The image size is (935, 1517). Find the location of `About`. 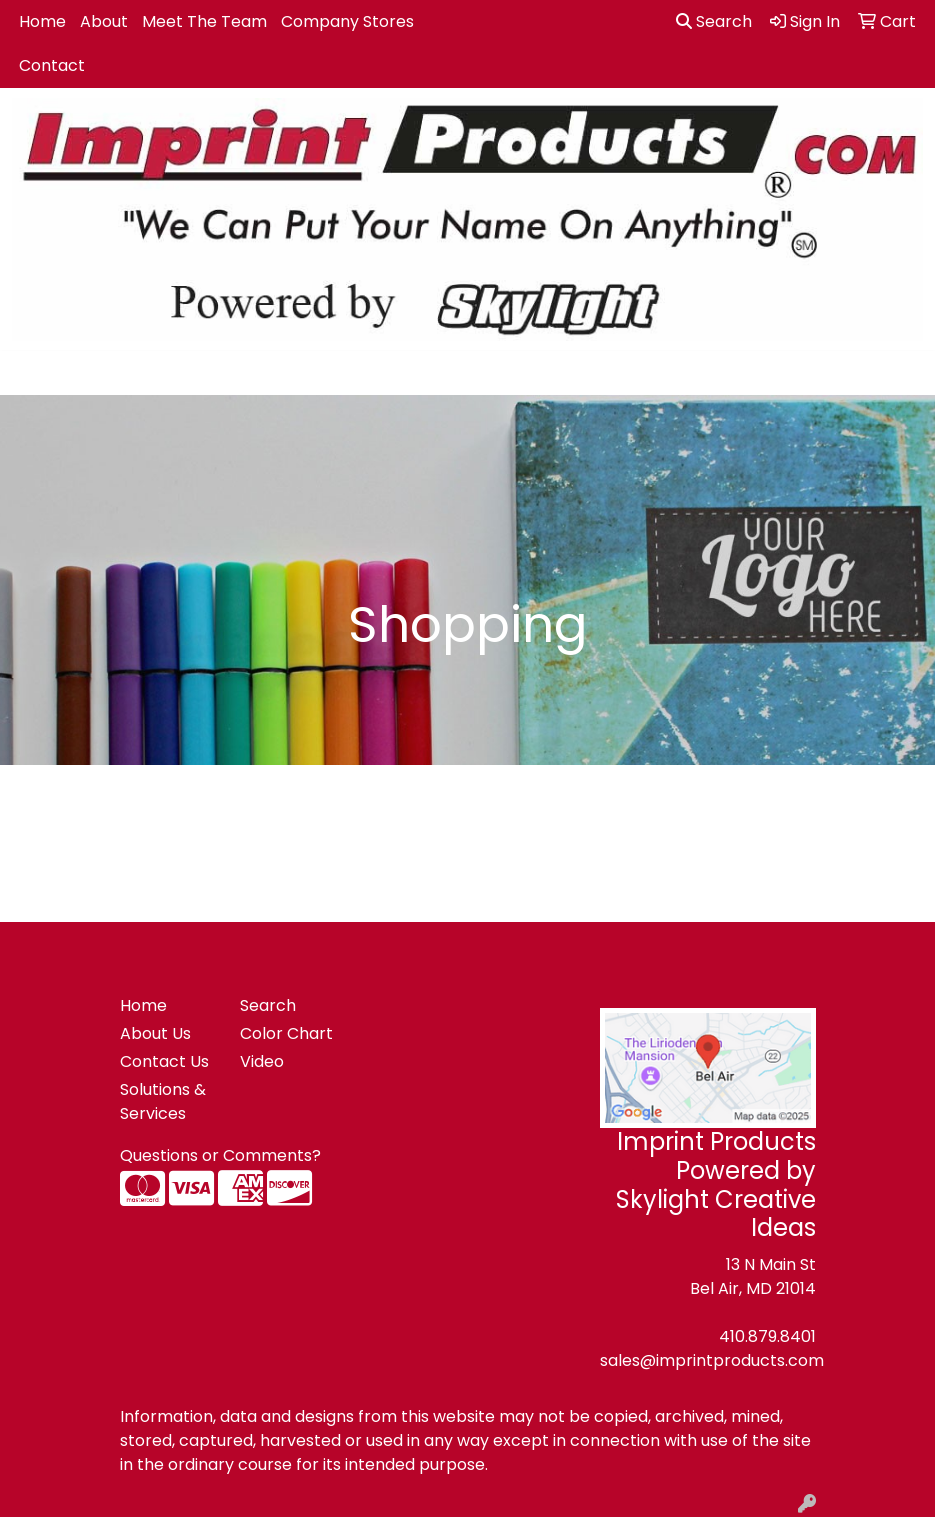

About is located at coordinates (104, 21).